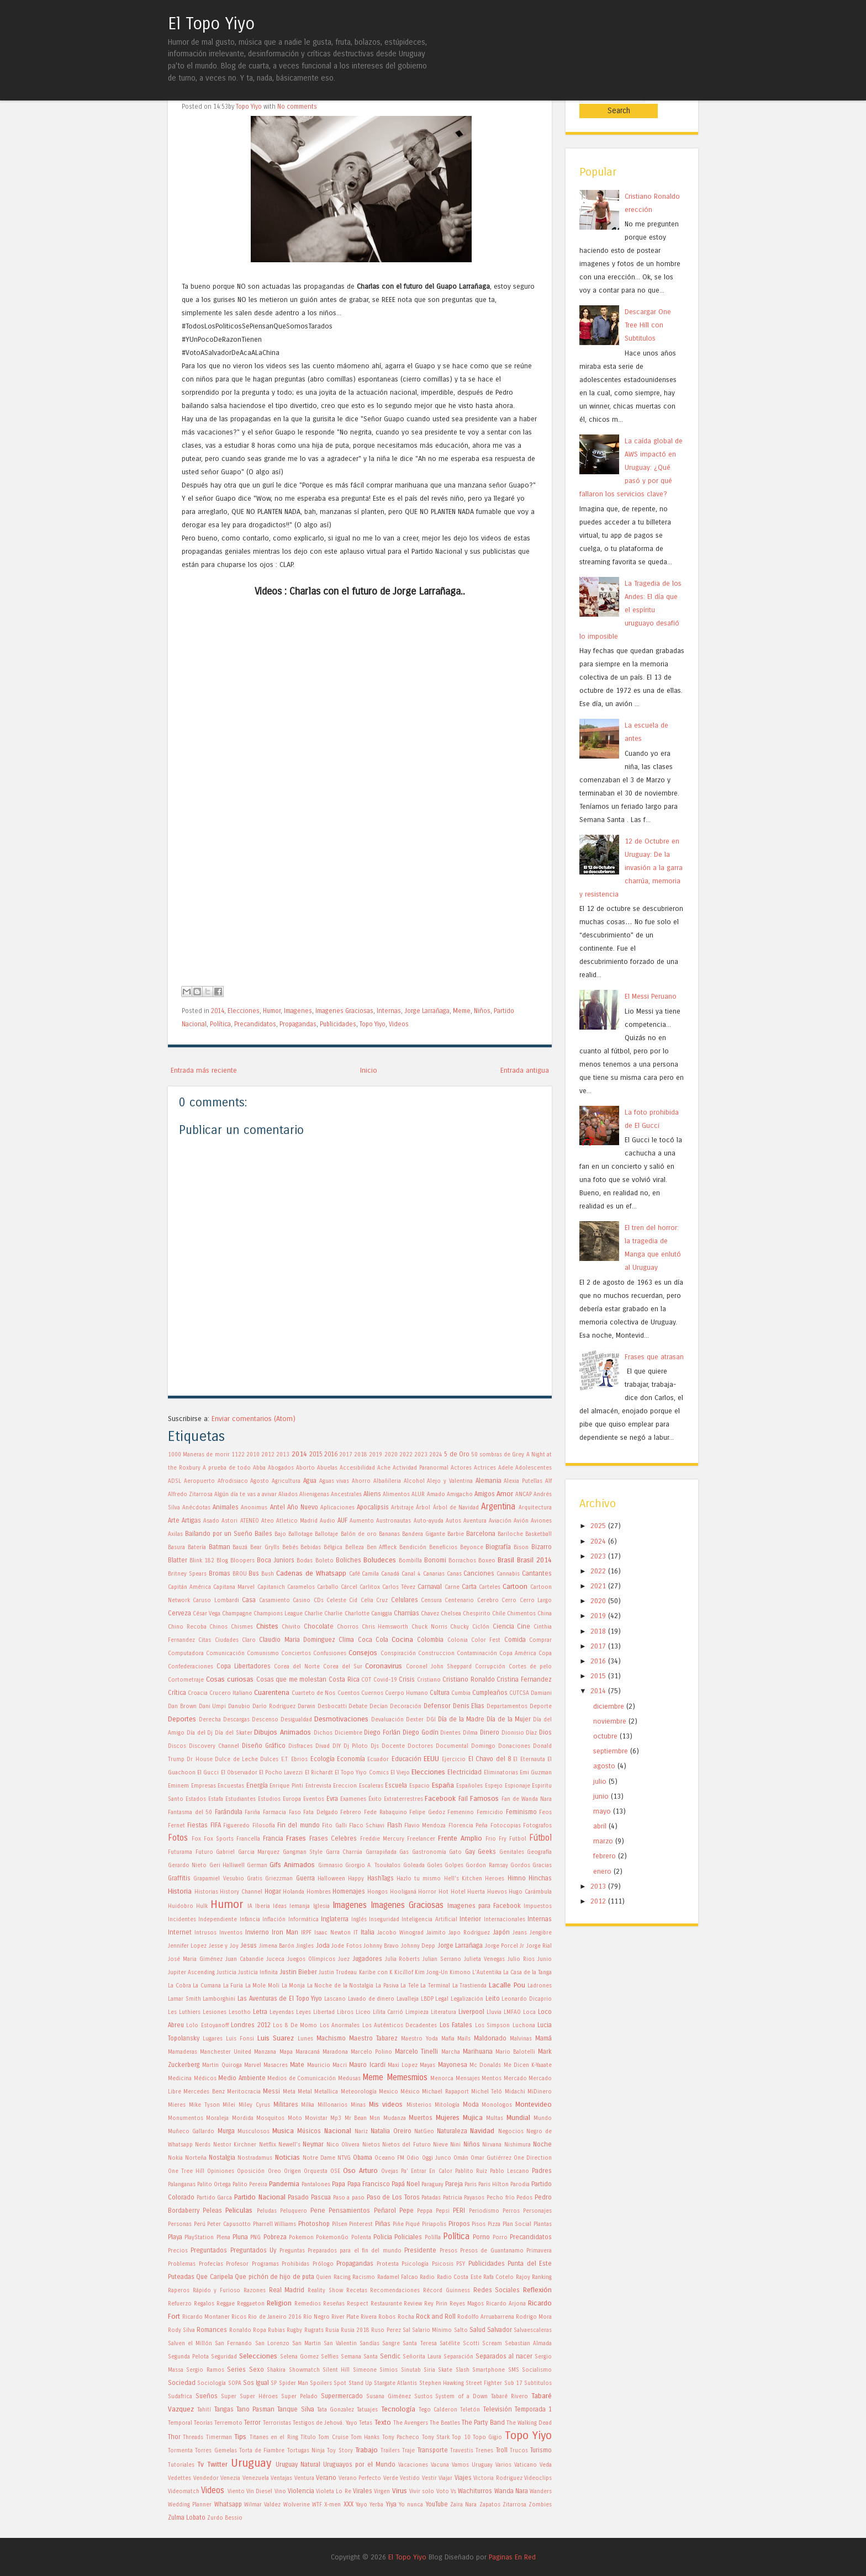 The height and width of the screenshot is (2576, 866). I want to click on Año Nuevo, so click(302, 1507).